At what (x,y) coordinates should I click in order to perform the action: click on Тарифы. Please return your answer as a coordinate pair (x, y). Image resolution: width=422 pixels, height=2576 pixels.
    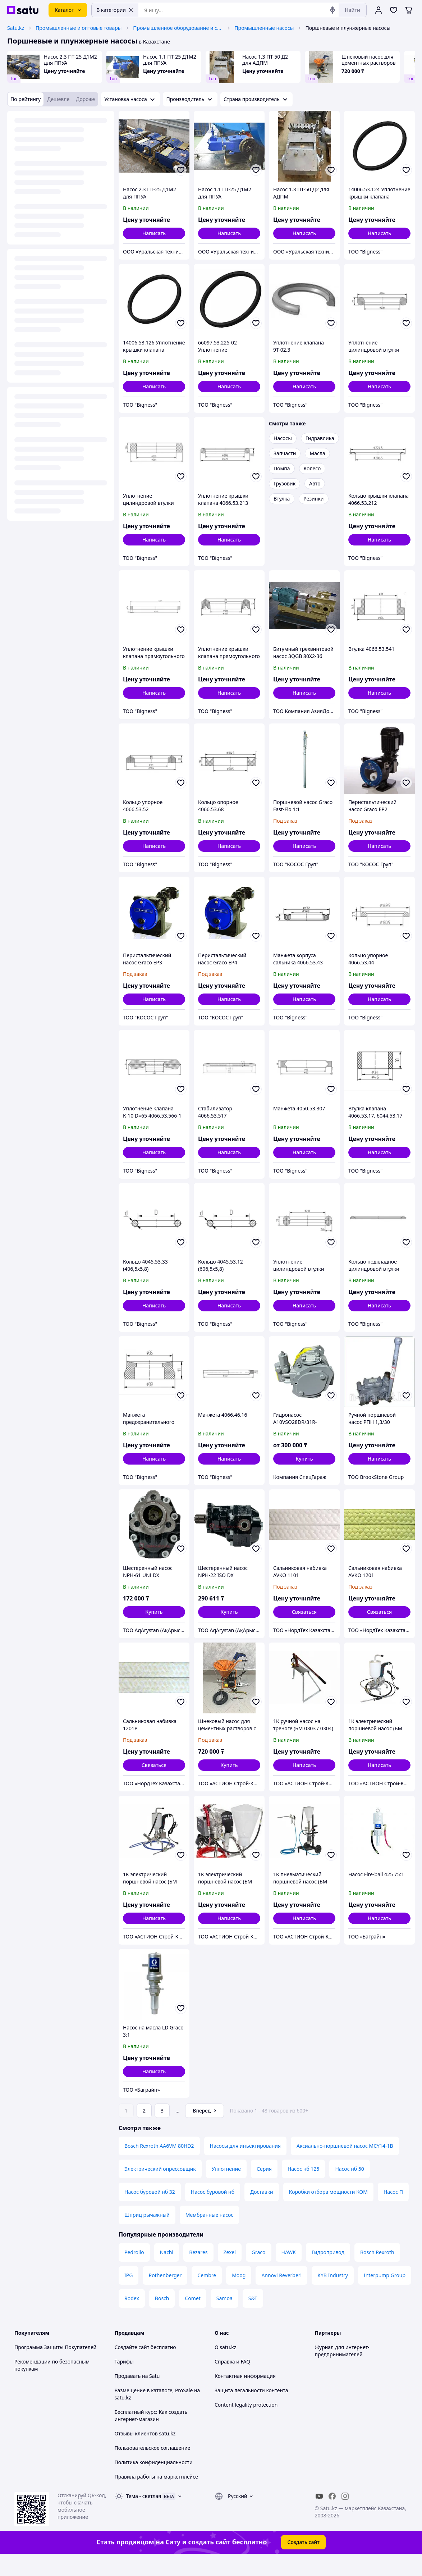
    Looking at the image, I should click on (124, 2381).